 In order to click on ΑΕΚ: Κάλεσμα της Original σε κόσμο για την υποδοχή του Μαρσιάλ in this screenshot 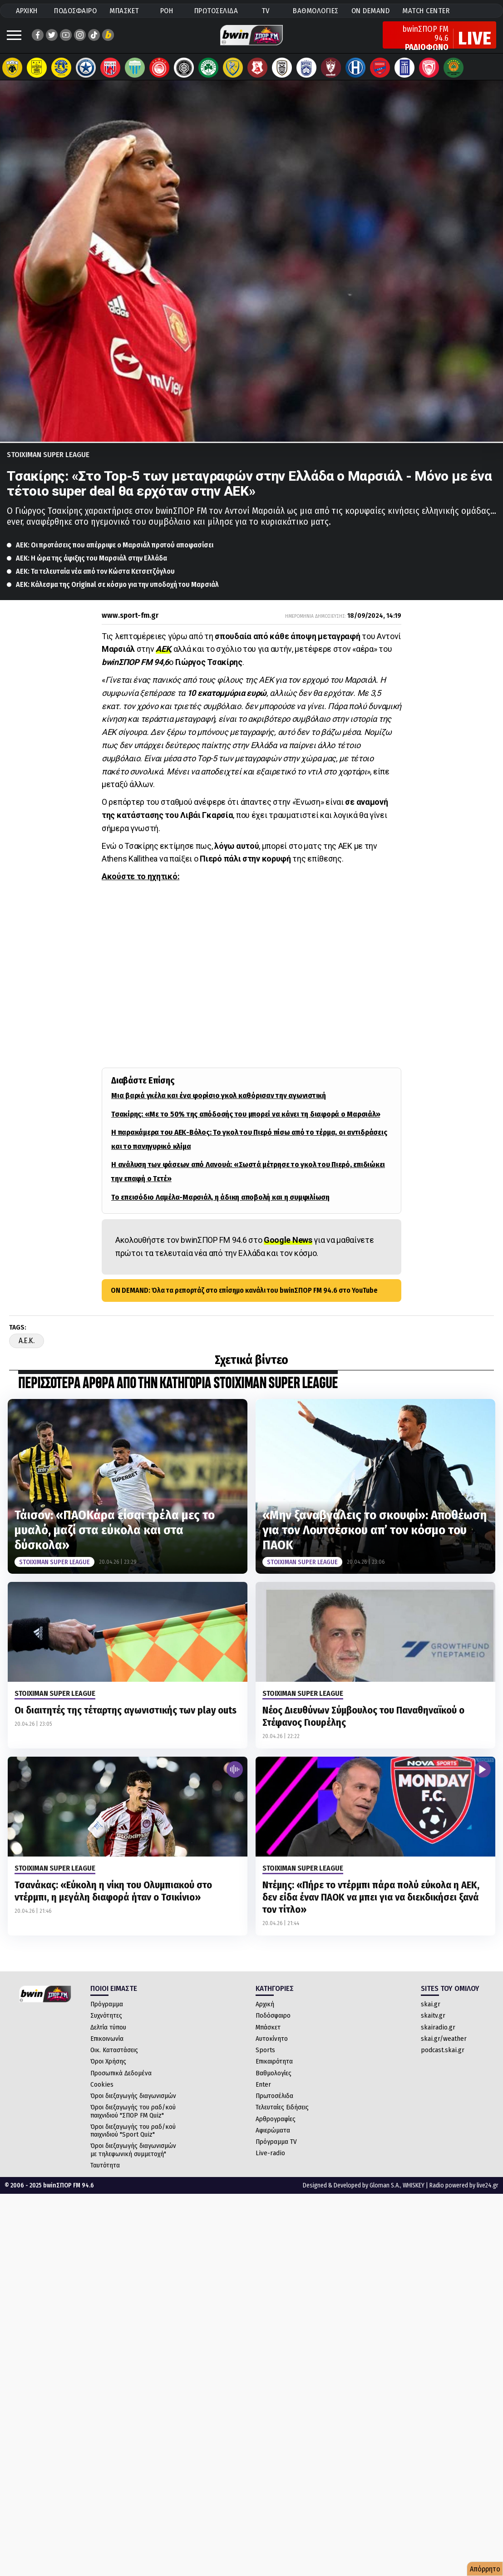, I will do `click(117, 593)`.